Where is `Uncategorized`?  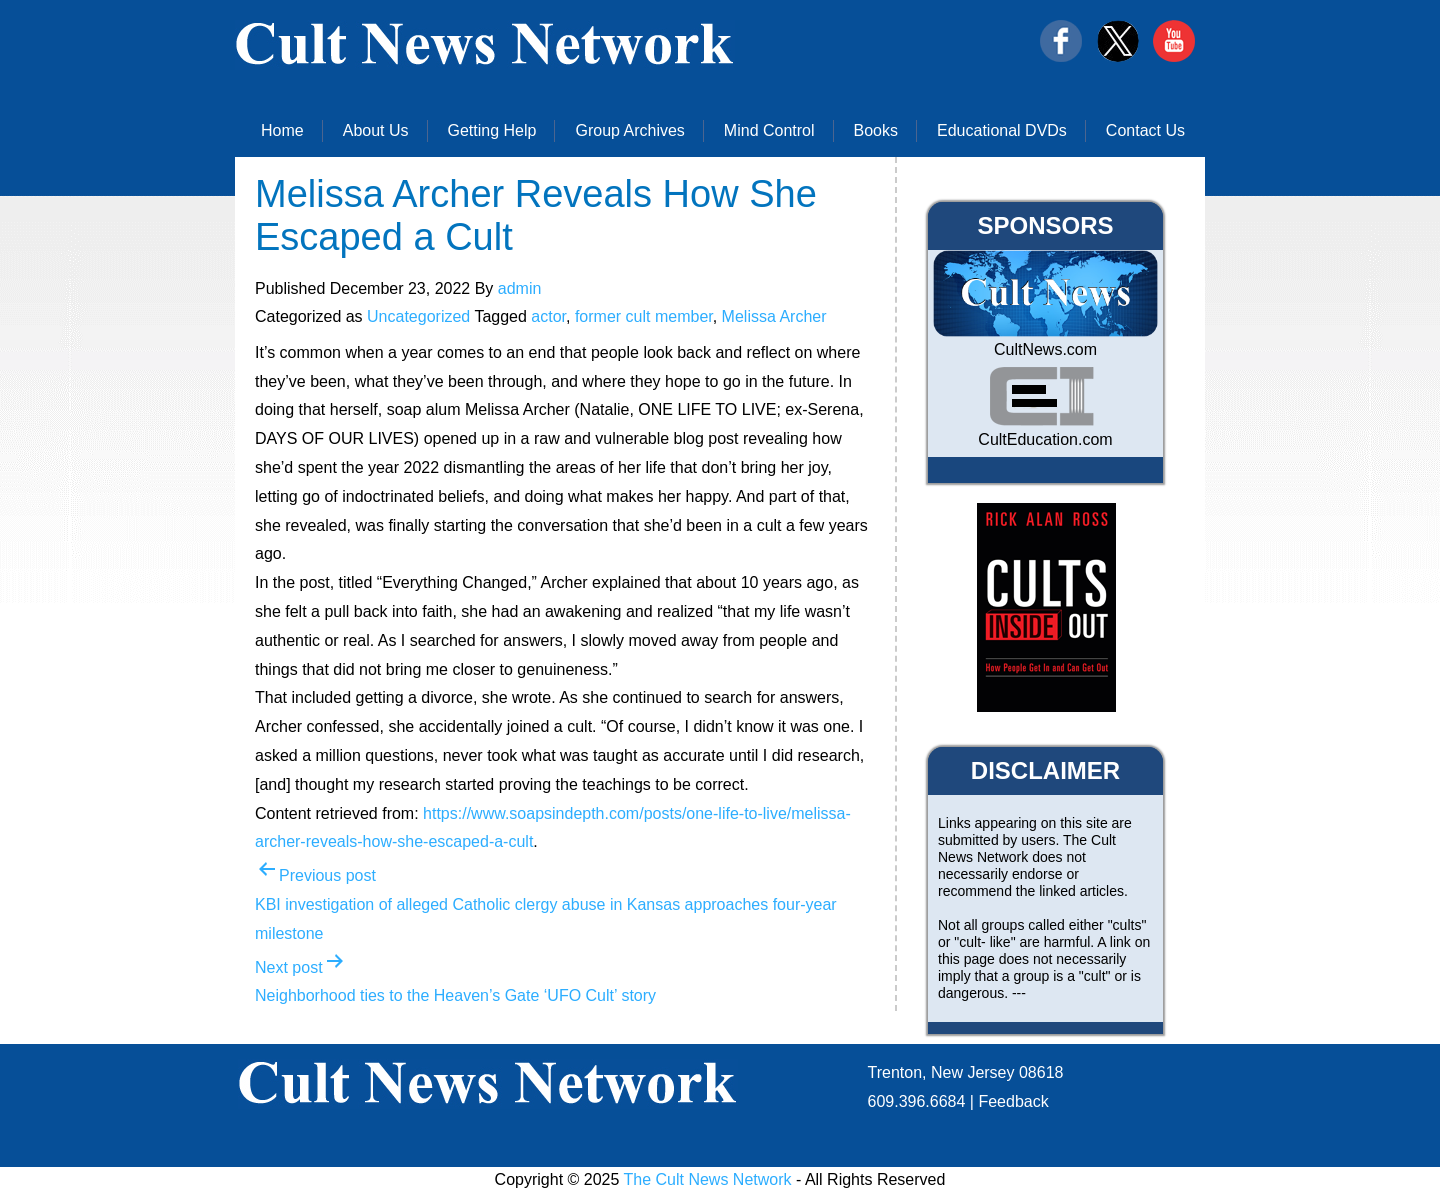
Uncategorized is located at coordinates (418, 316).